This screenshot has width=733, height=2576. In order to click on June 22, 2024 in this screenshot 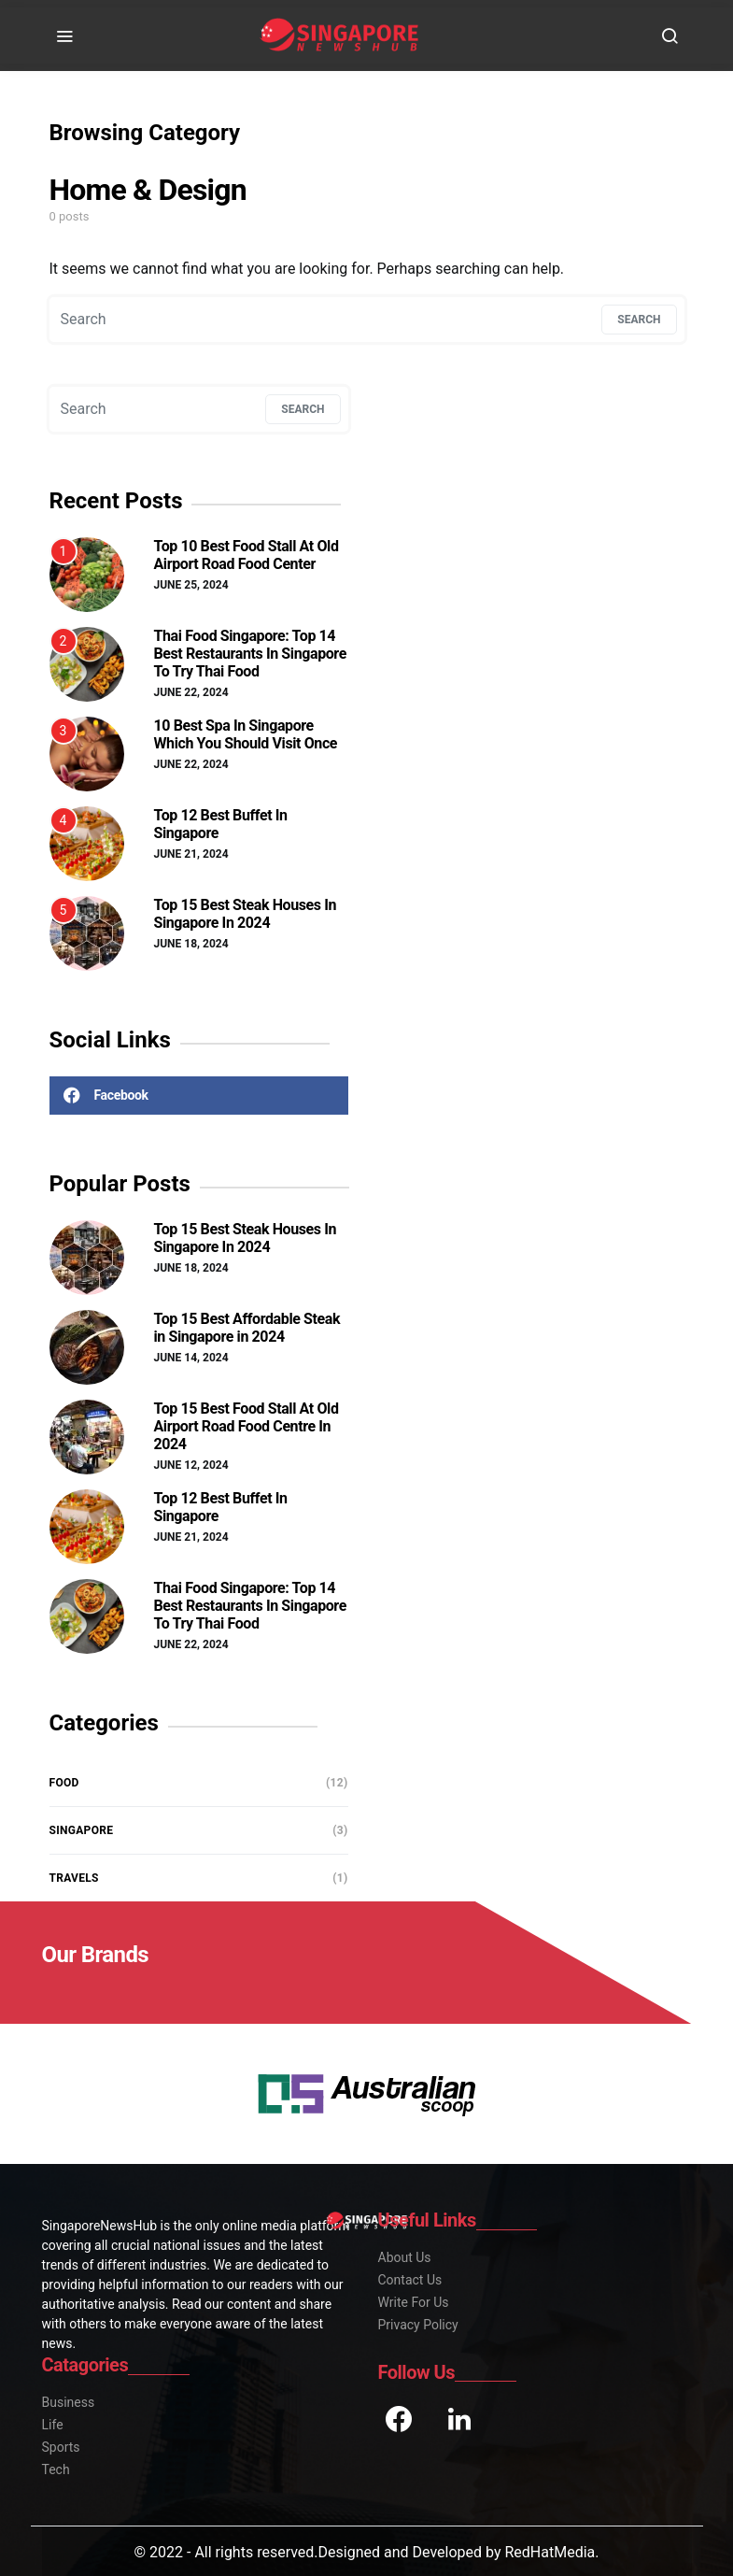, I will do `click(191, 692)`.